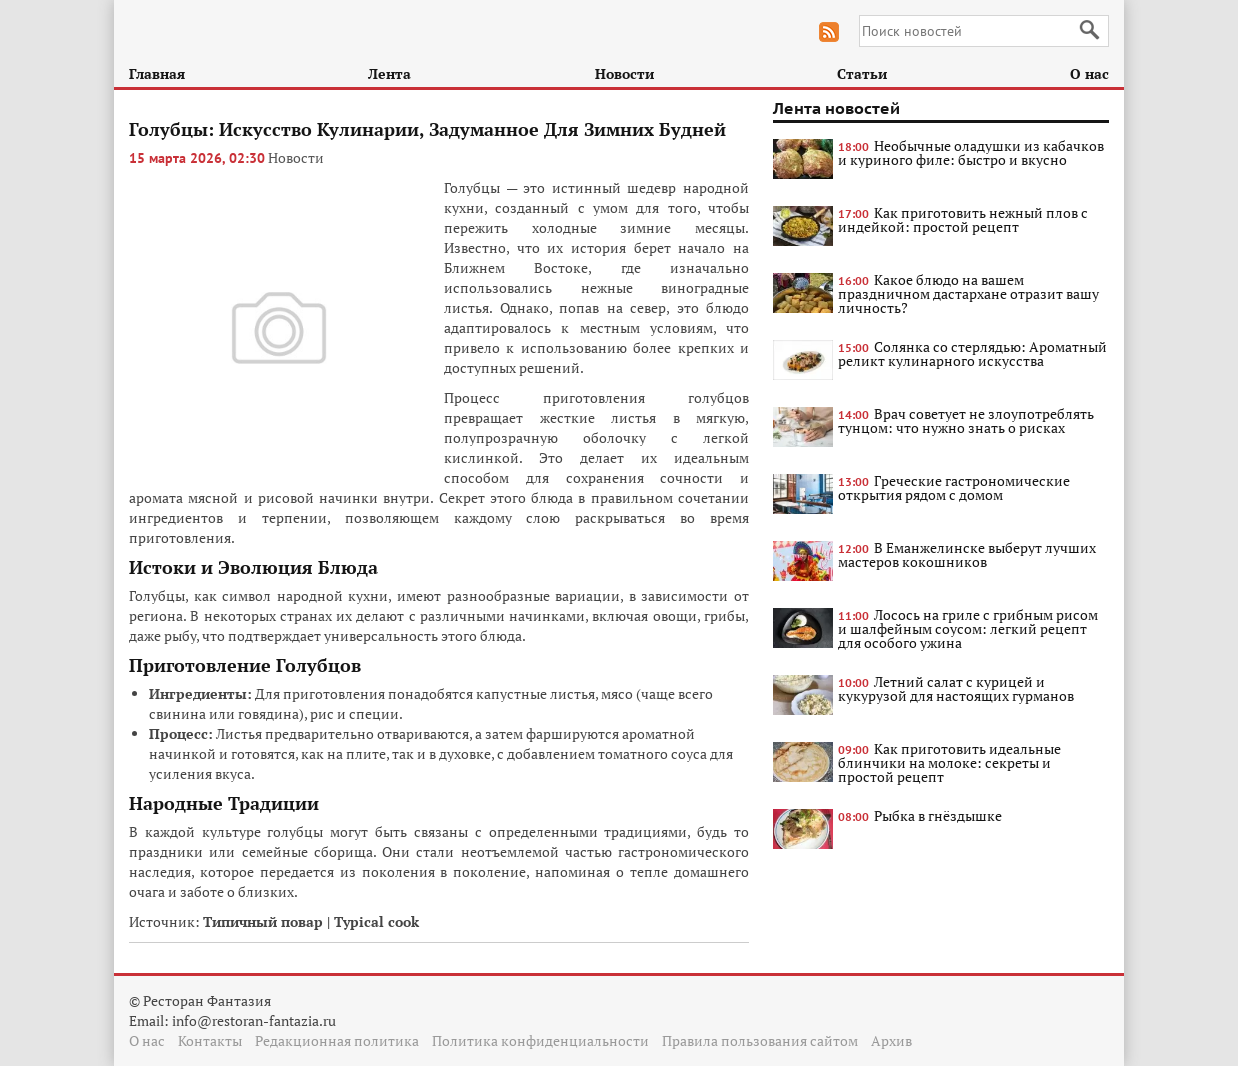  What do you see at coordinates (968, 293) in the screenshot?
I see `Какое блюдо на вашем праздничном дастархане отразит вашу личность?` at bounding box center [968, 293].